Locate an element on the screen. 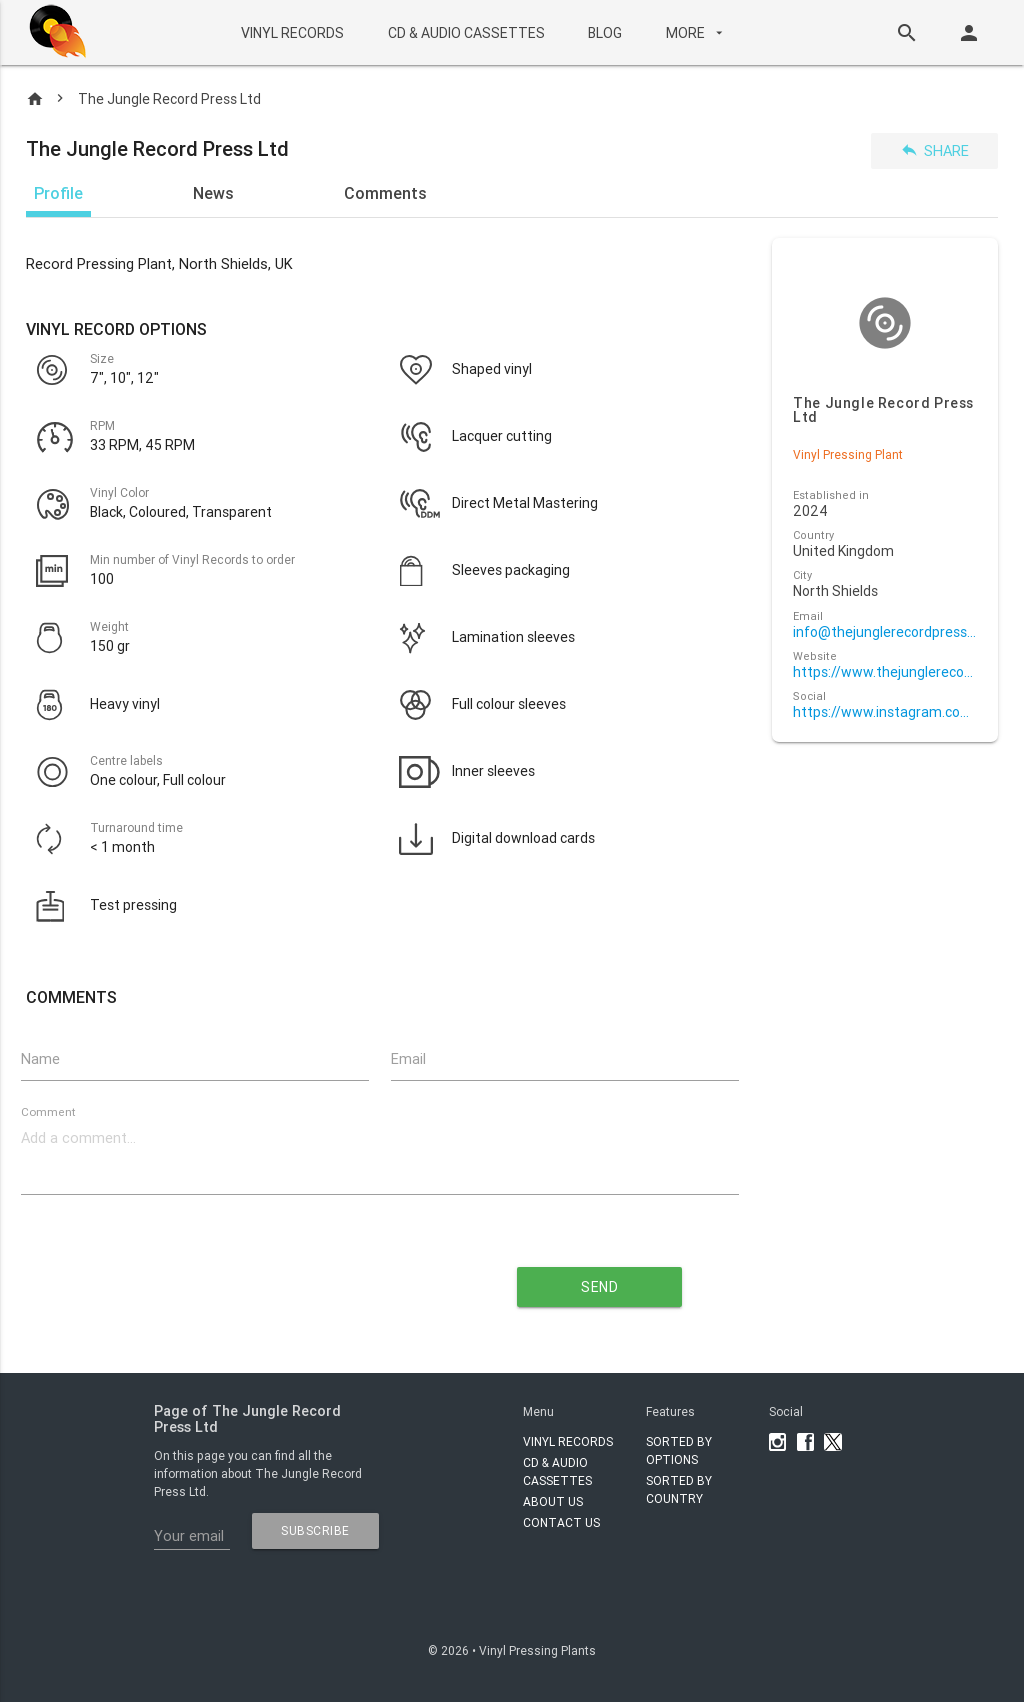 Image resolution: width=1024 pixels, height=1702 pixels. Contact Us is located at coordinates (561, 1522).